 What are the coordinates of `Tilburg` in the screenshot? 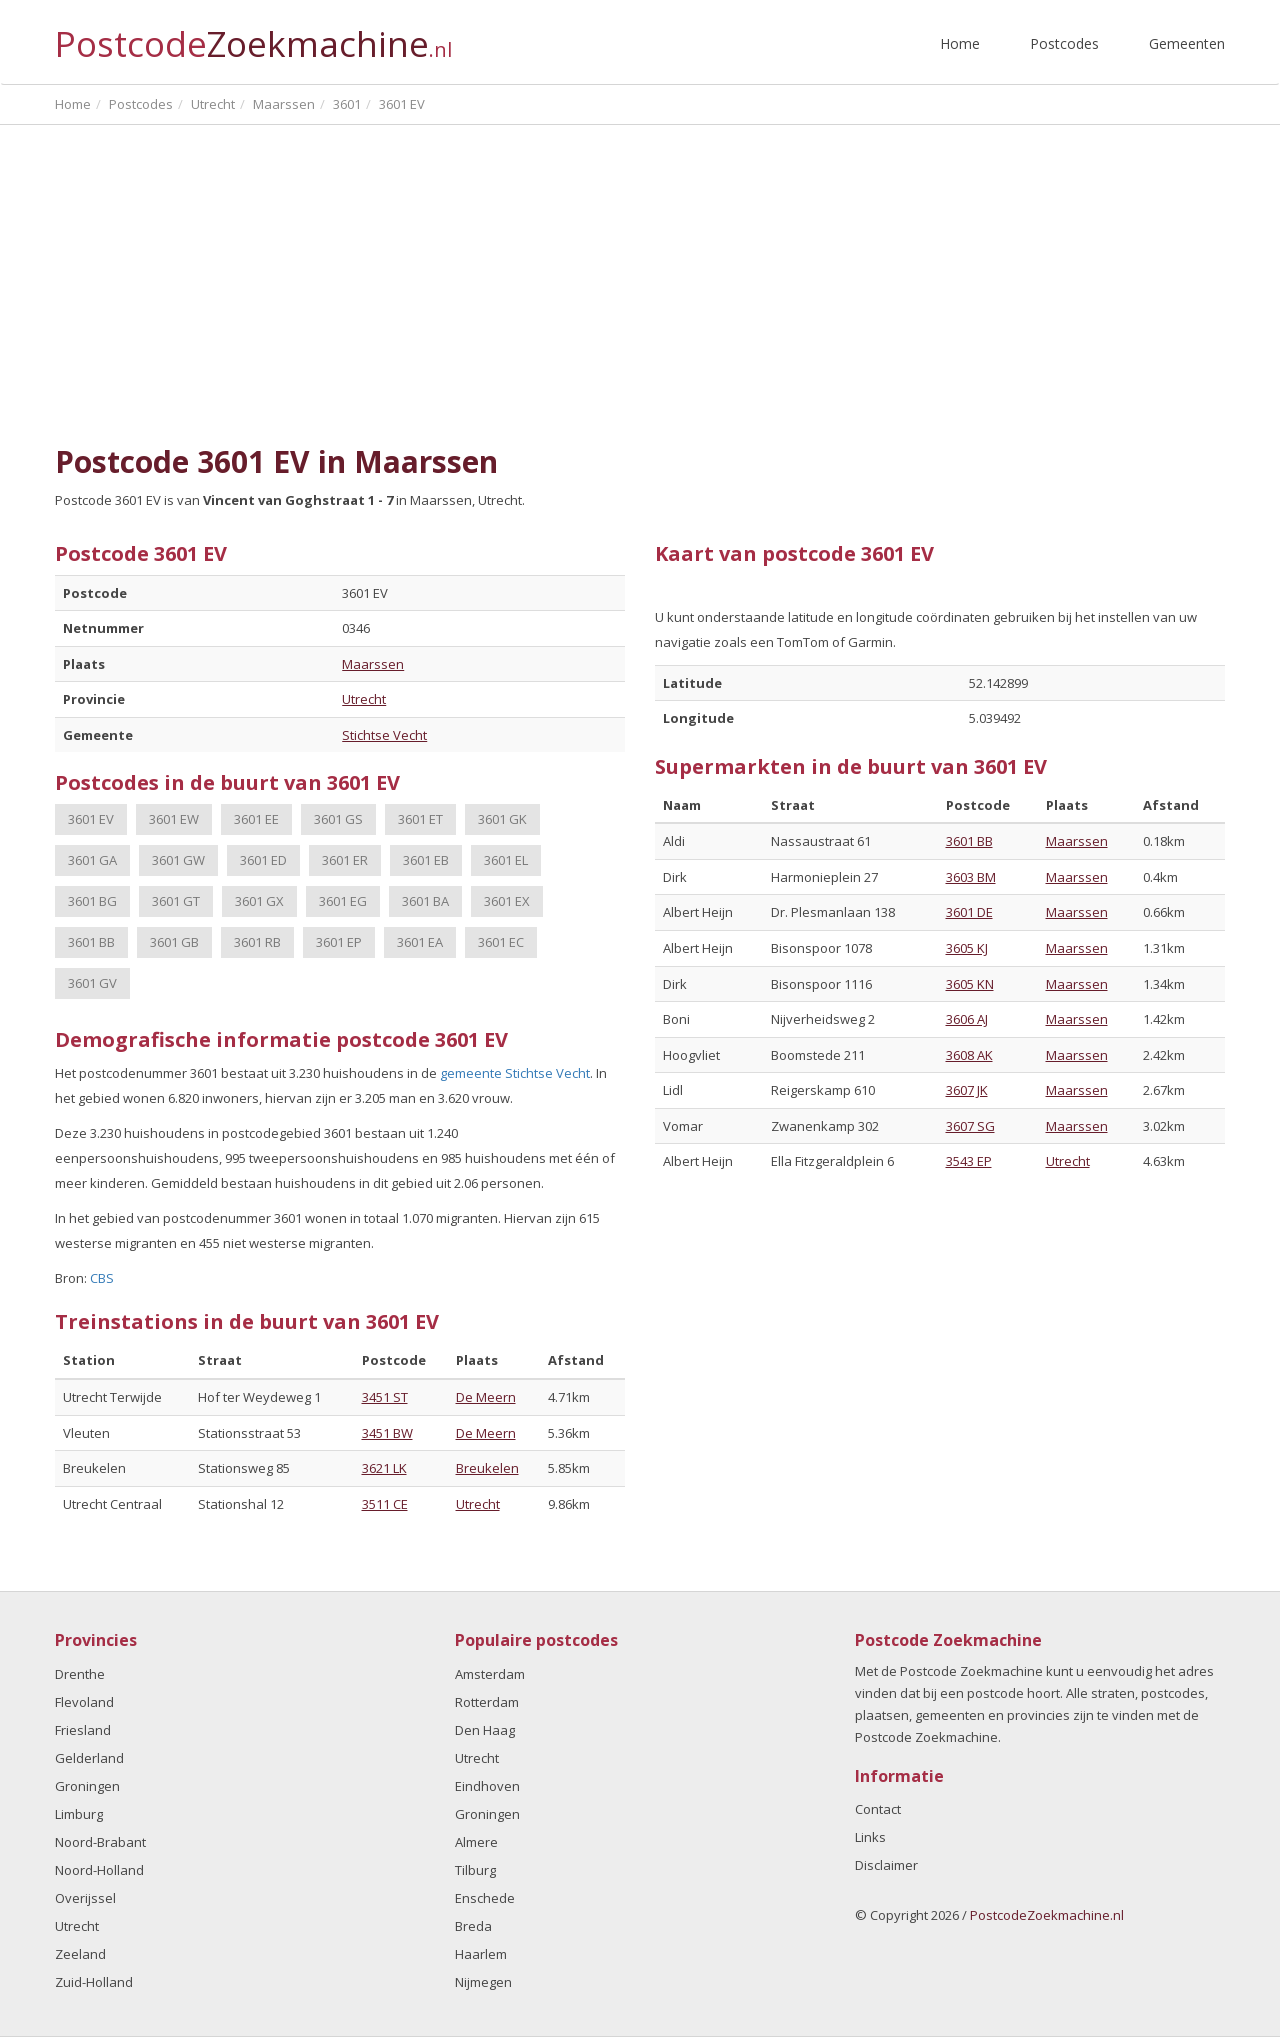 It's located at (475, 1870).